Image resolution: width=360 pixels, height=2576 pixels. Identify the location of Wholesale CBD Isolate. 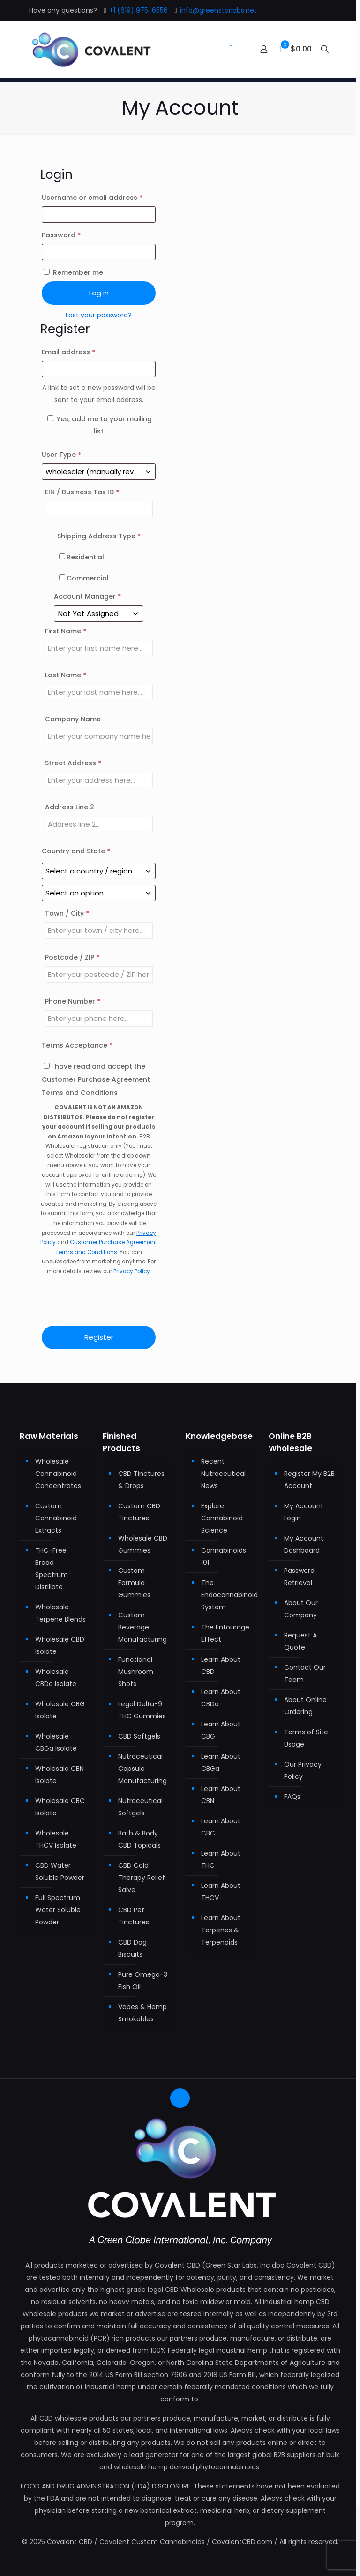
(59, 1645).